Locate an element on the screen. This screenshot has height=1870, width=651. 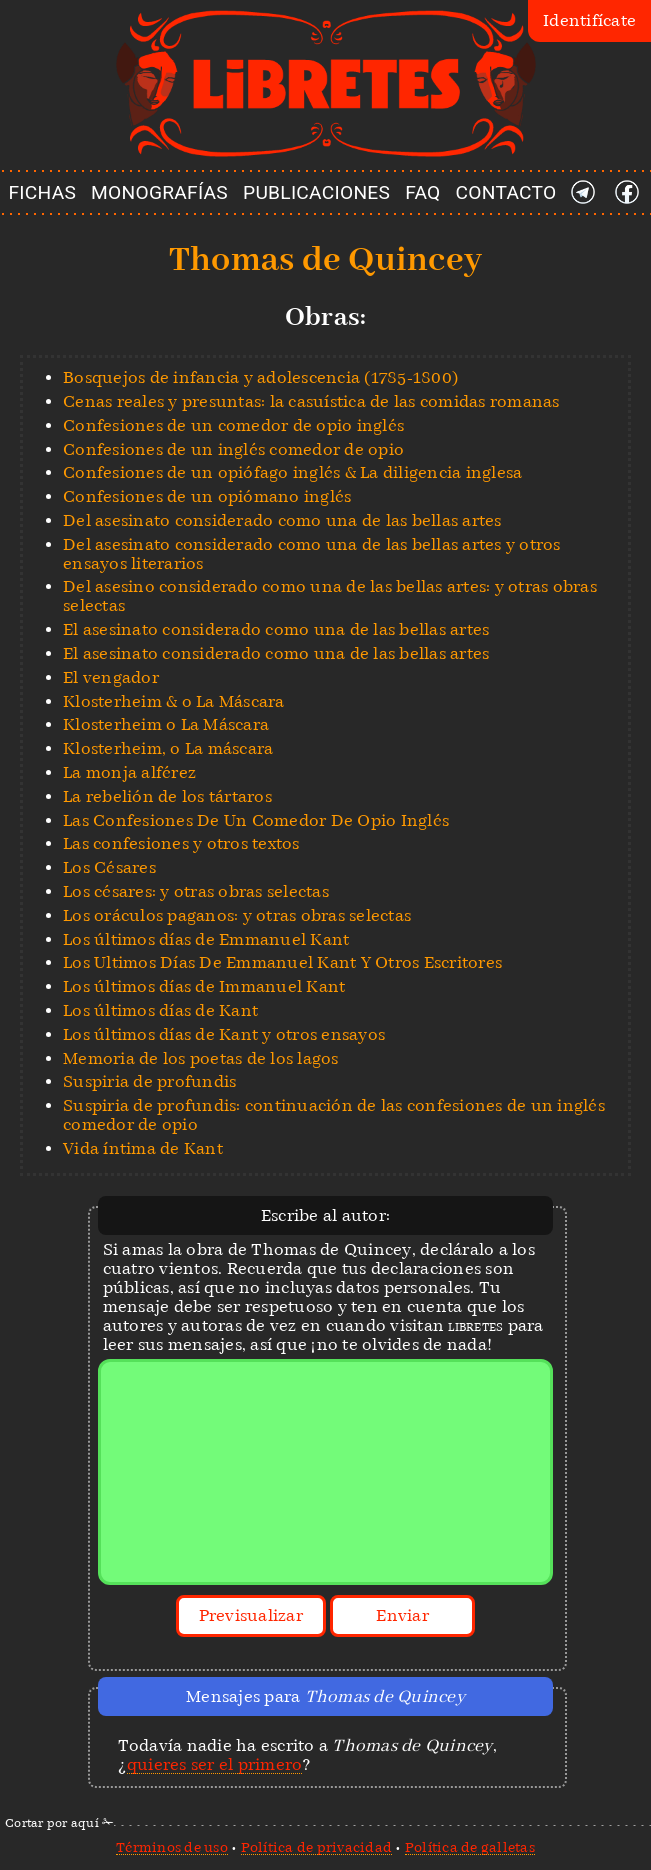
Confesiones de un inglés comedor de opio is located at coordinates (233, 449).